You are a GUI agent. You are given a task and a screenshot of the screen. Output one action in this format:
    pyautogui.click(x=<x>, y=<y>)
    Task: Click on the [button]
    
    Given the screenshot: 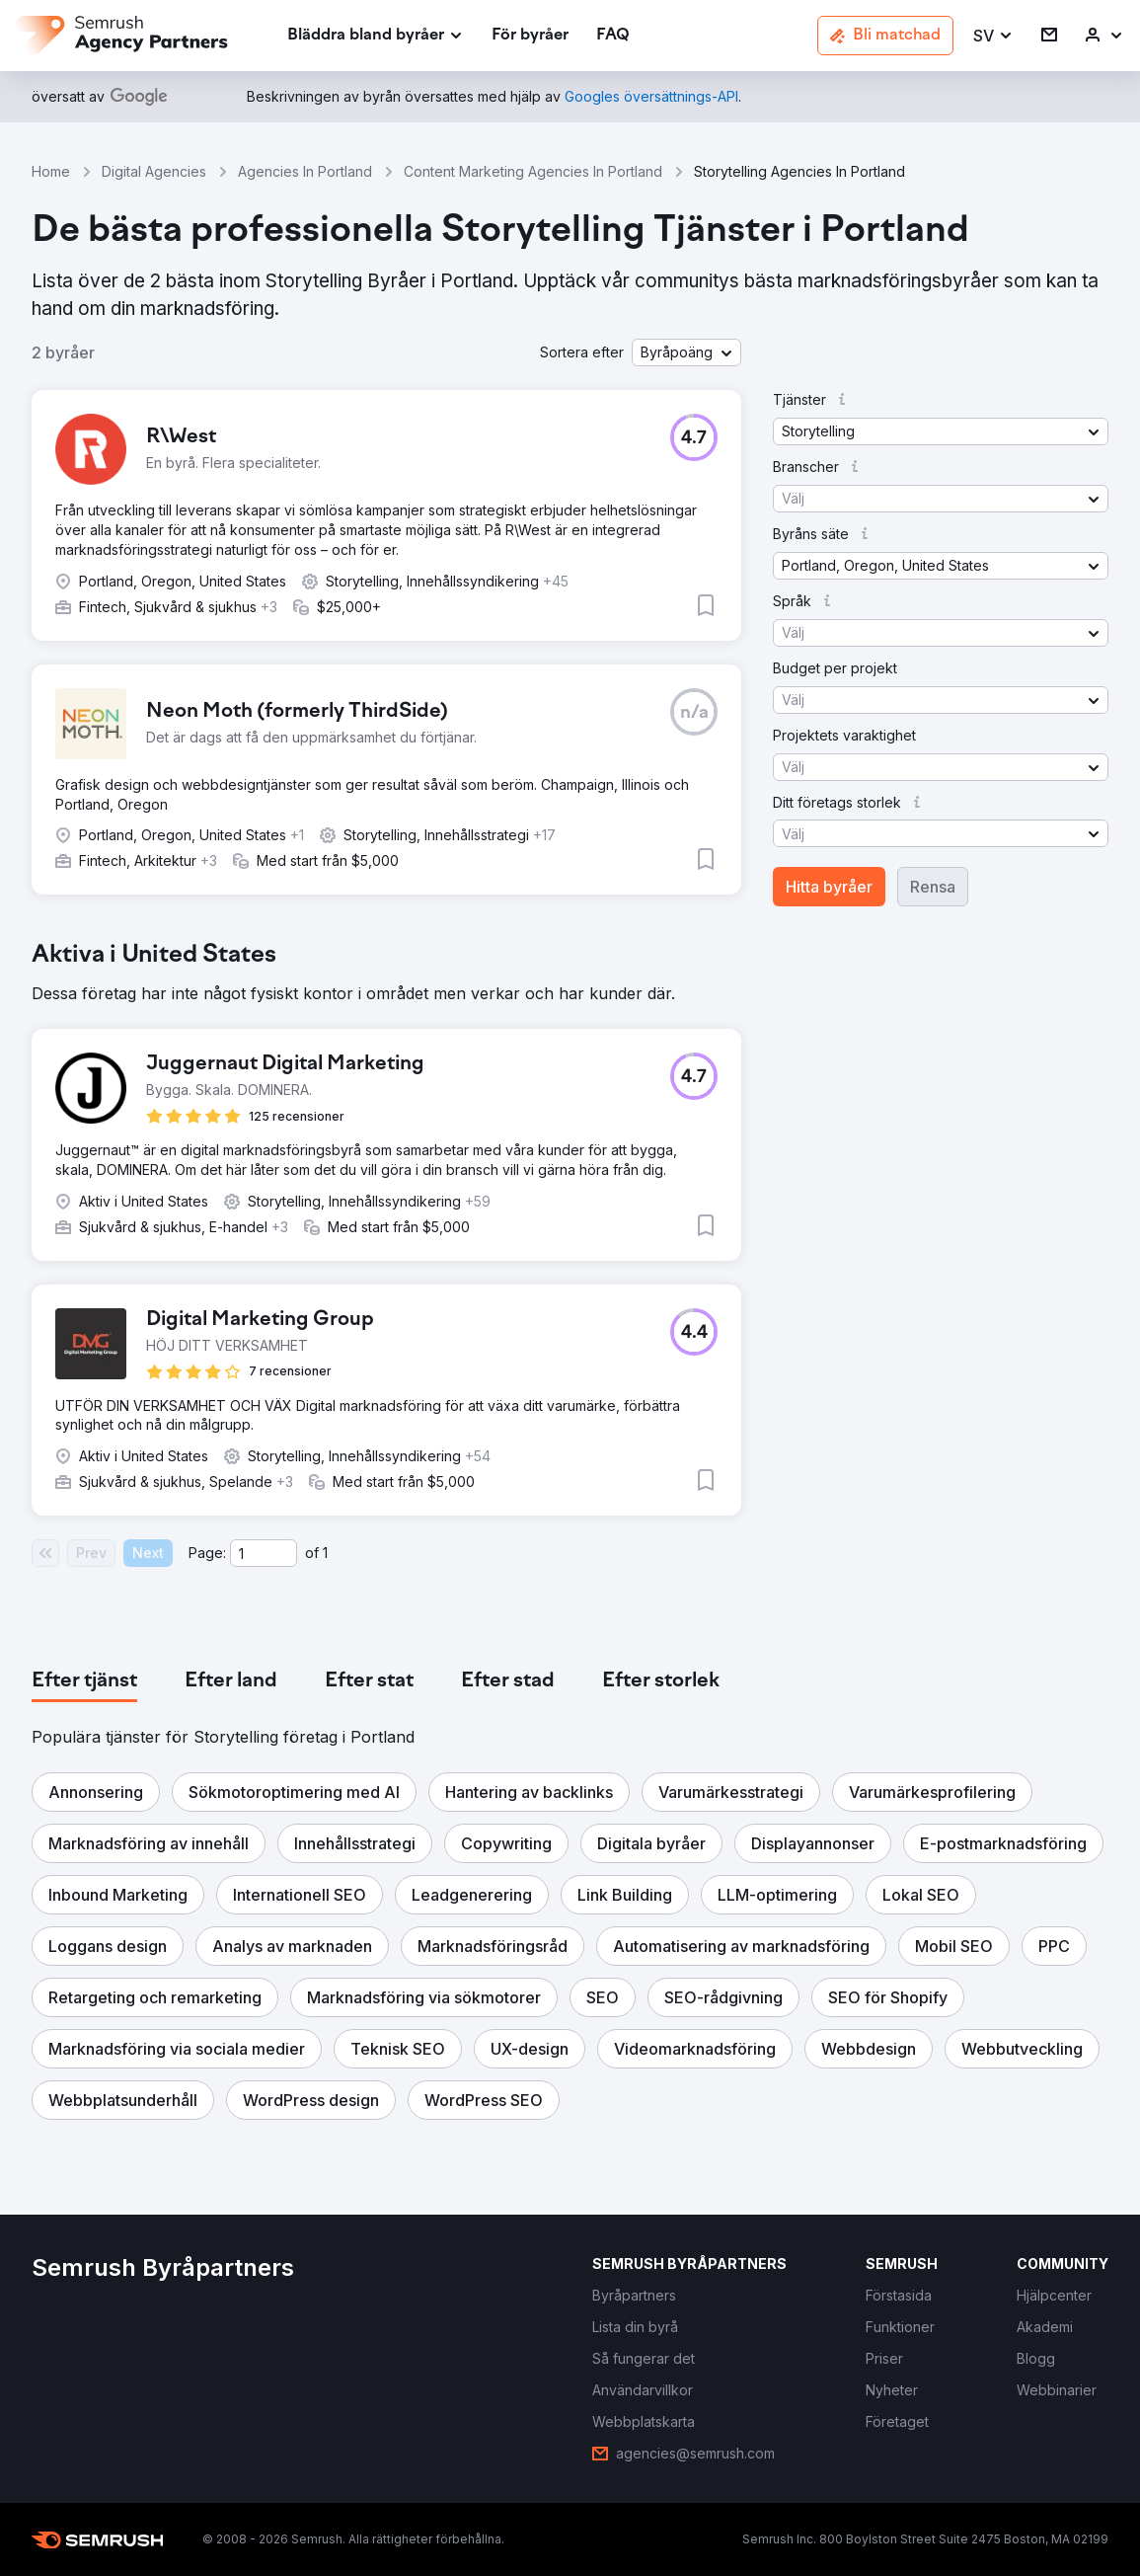 What is the action you would take?
    pyautogui.click(x=993, y=36)
    